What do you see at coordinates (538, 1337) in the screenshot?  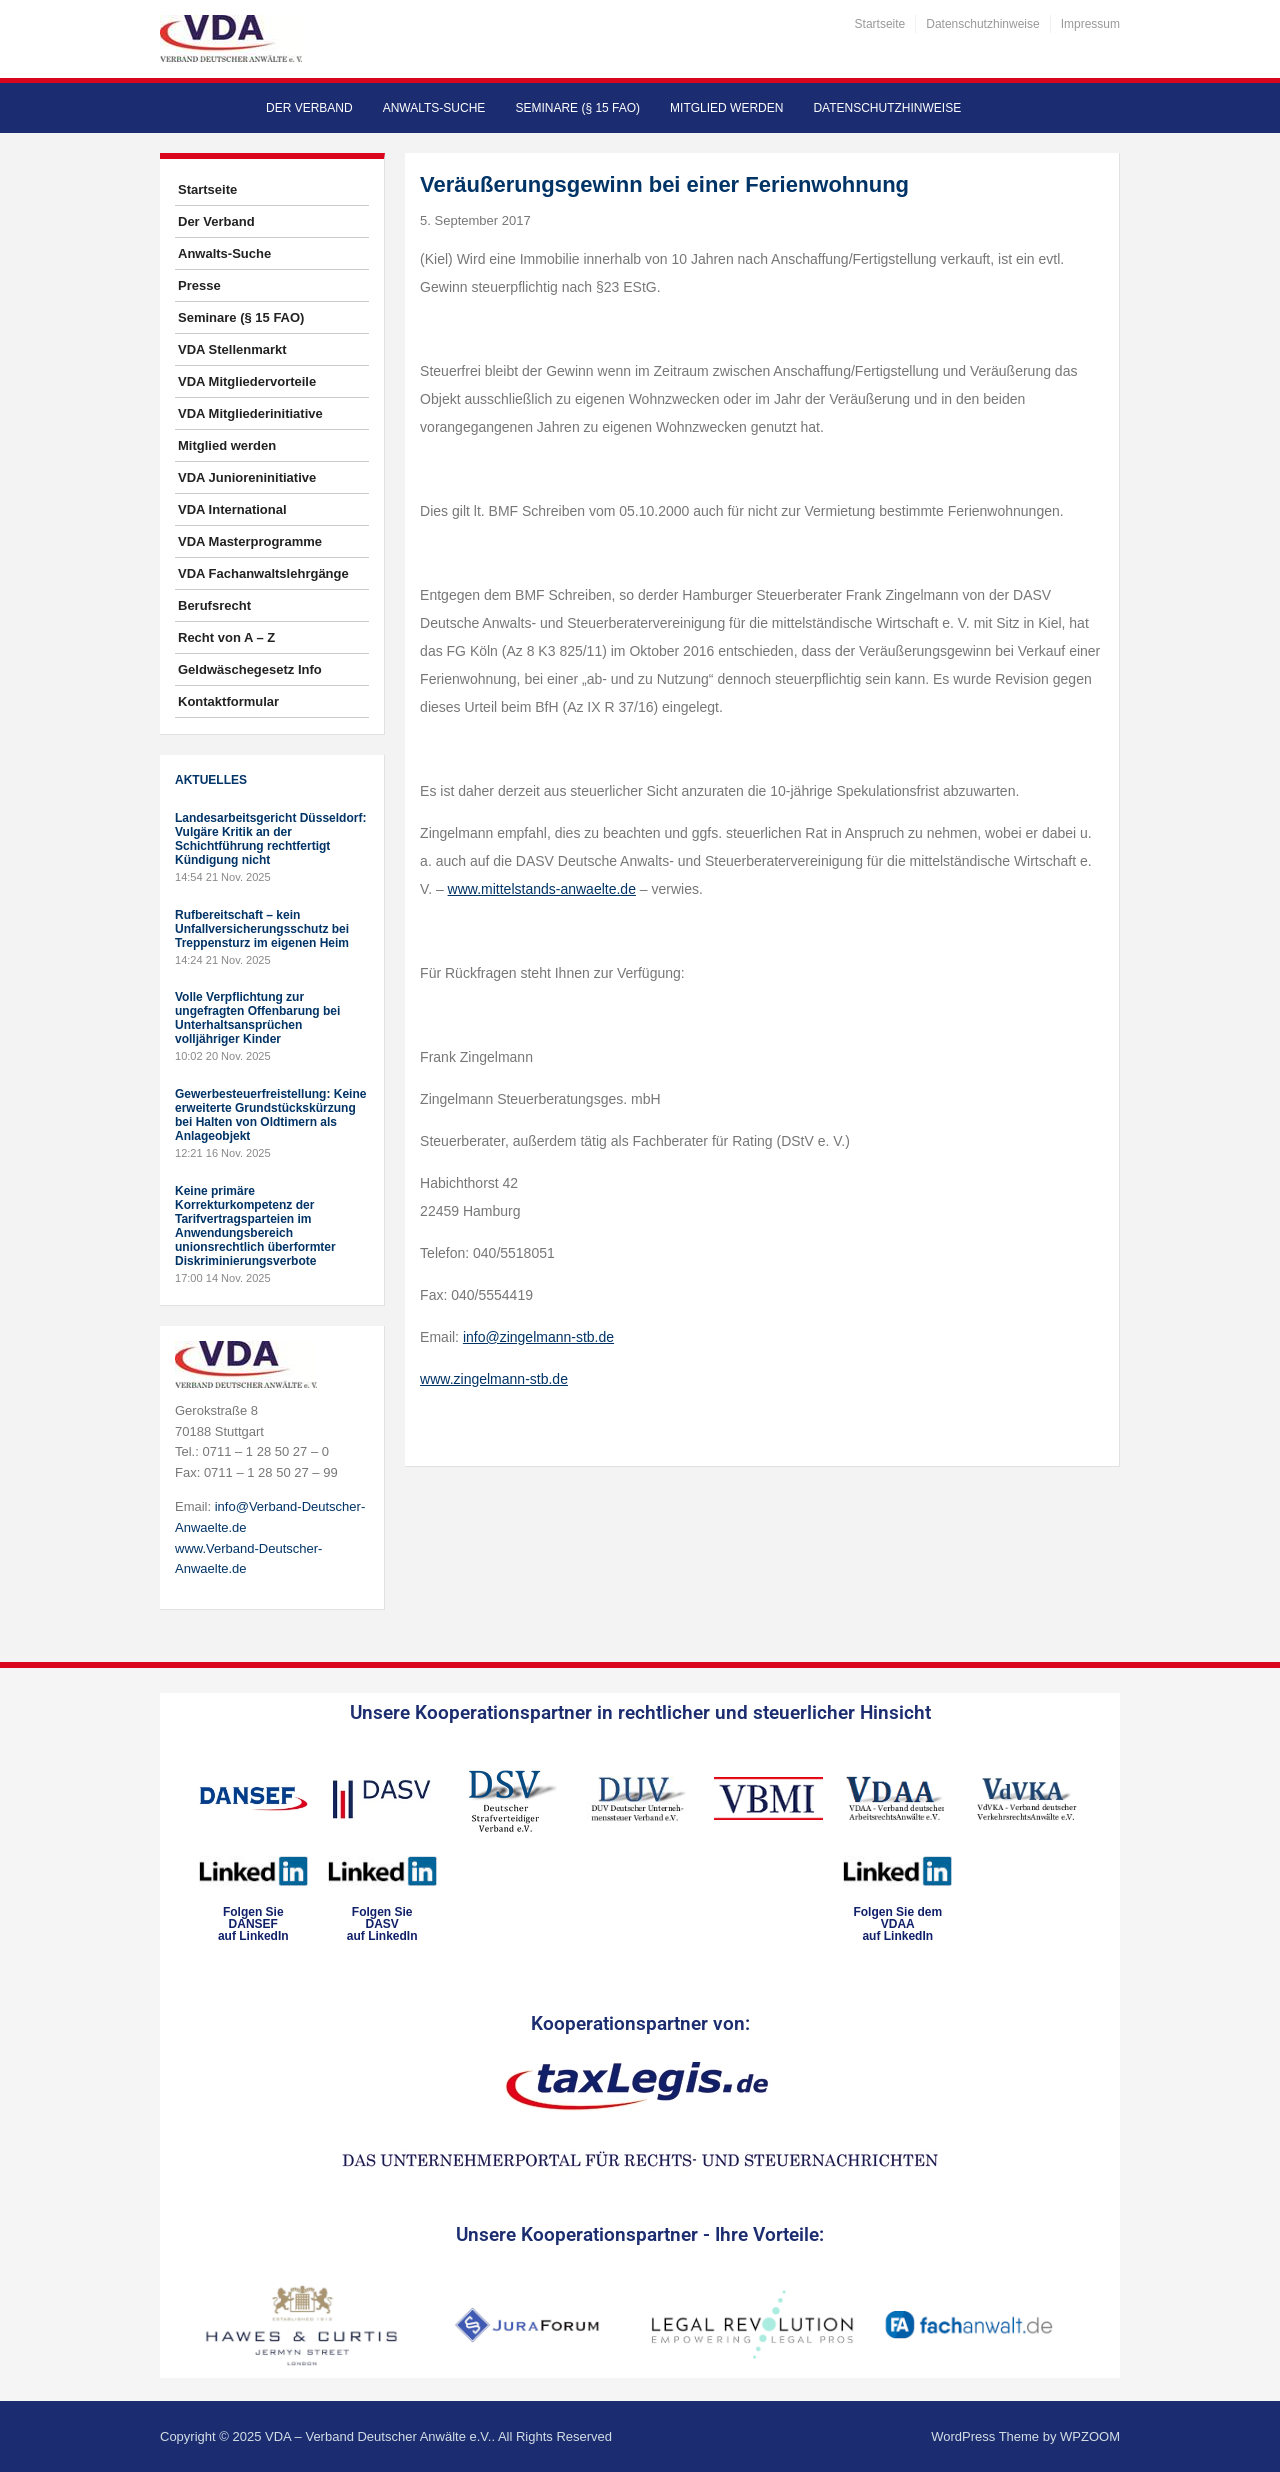 I see `info@zingelmann-stb.de` at bounding box center [538, 1337].